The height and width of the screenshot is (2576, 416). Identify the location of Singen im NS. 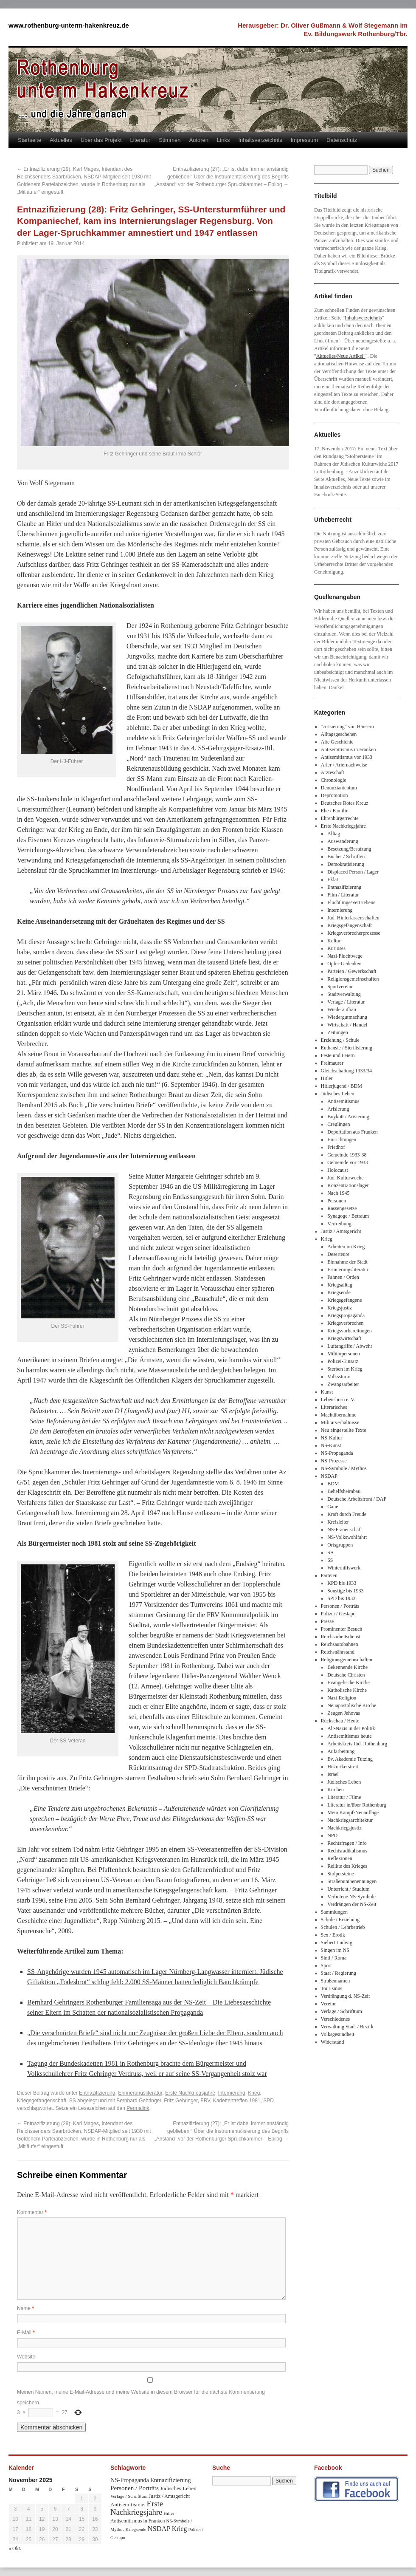
(335, 1950).